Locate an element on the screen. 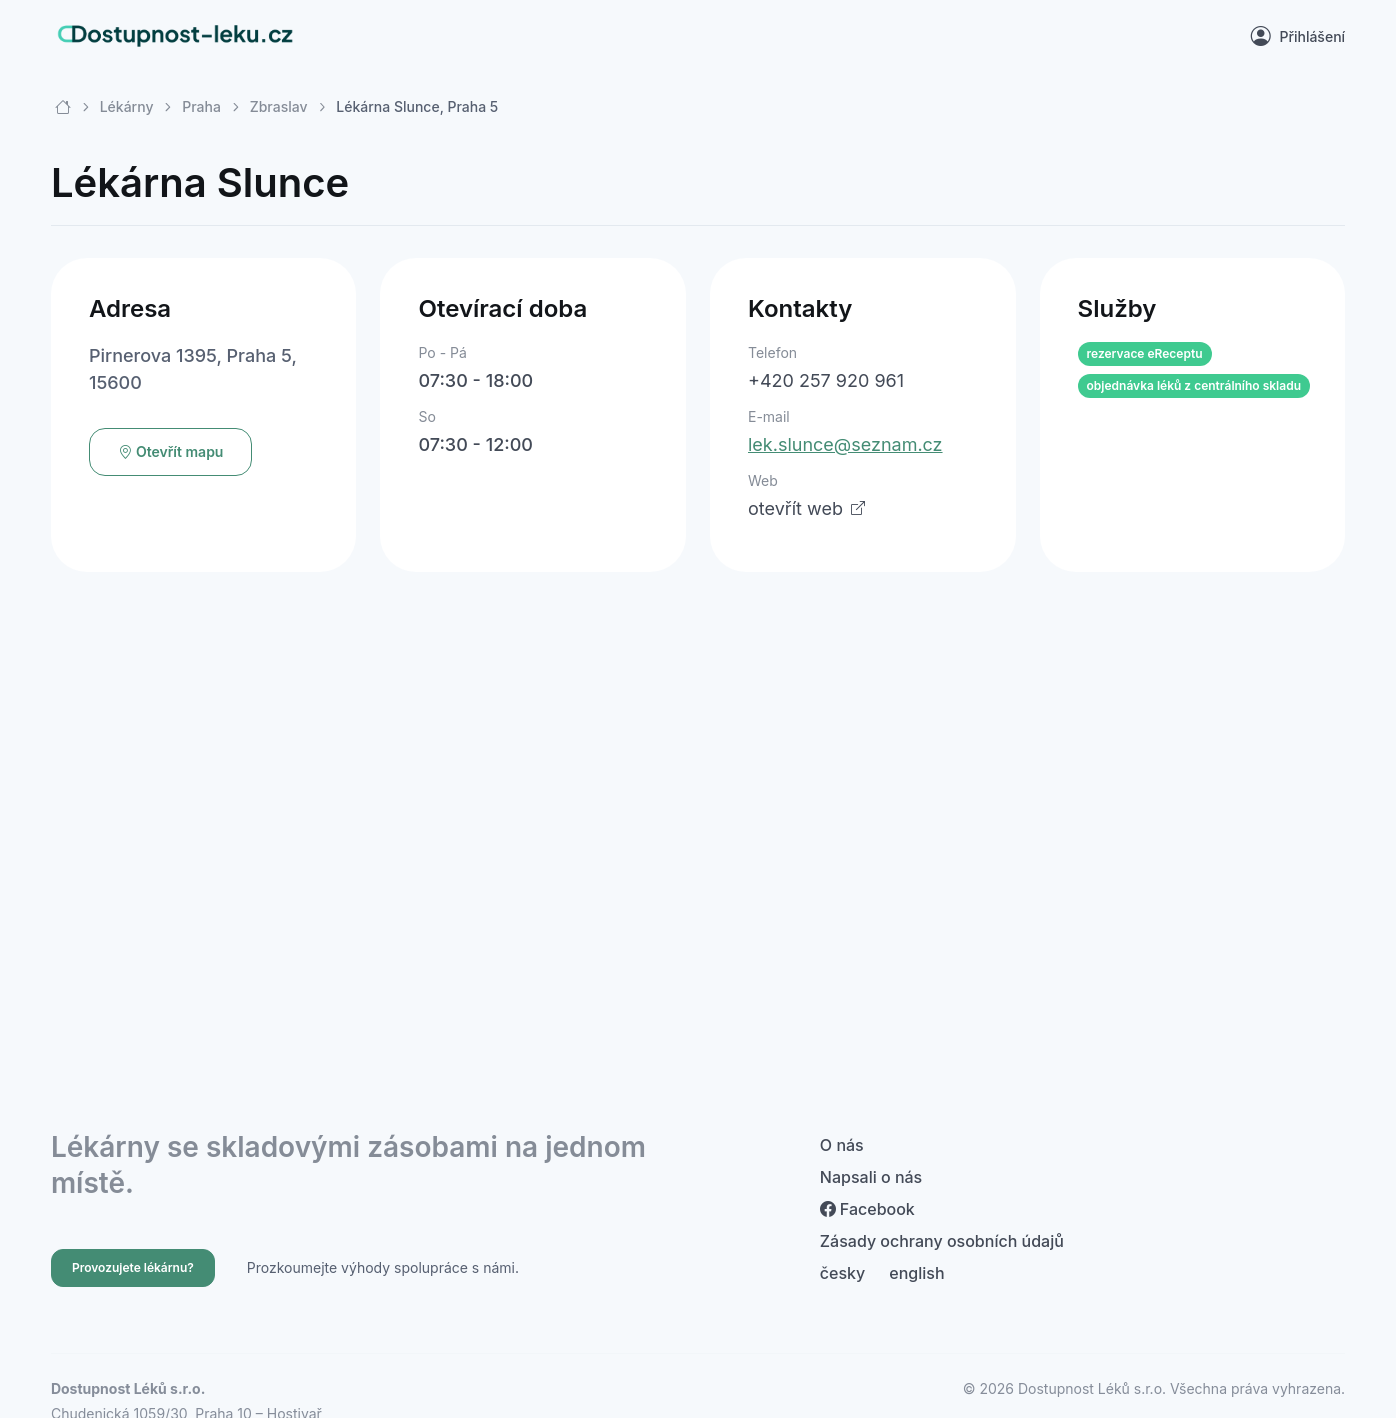 The image size is (1396, 1418). Zbraslav is located at coordinates (279, 106).